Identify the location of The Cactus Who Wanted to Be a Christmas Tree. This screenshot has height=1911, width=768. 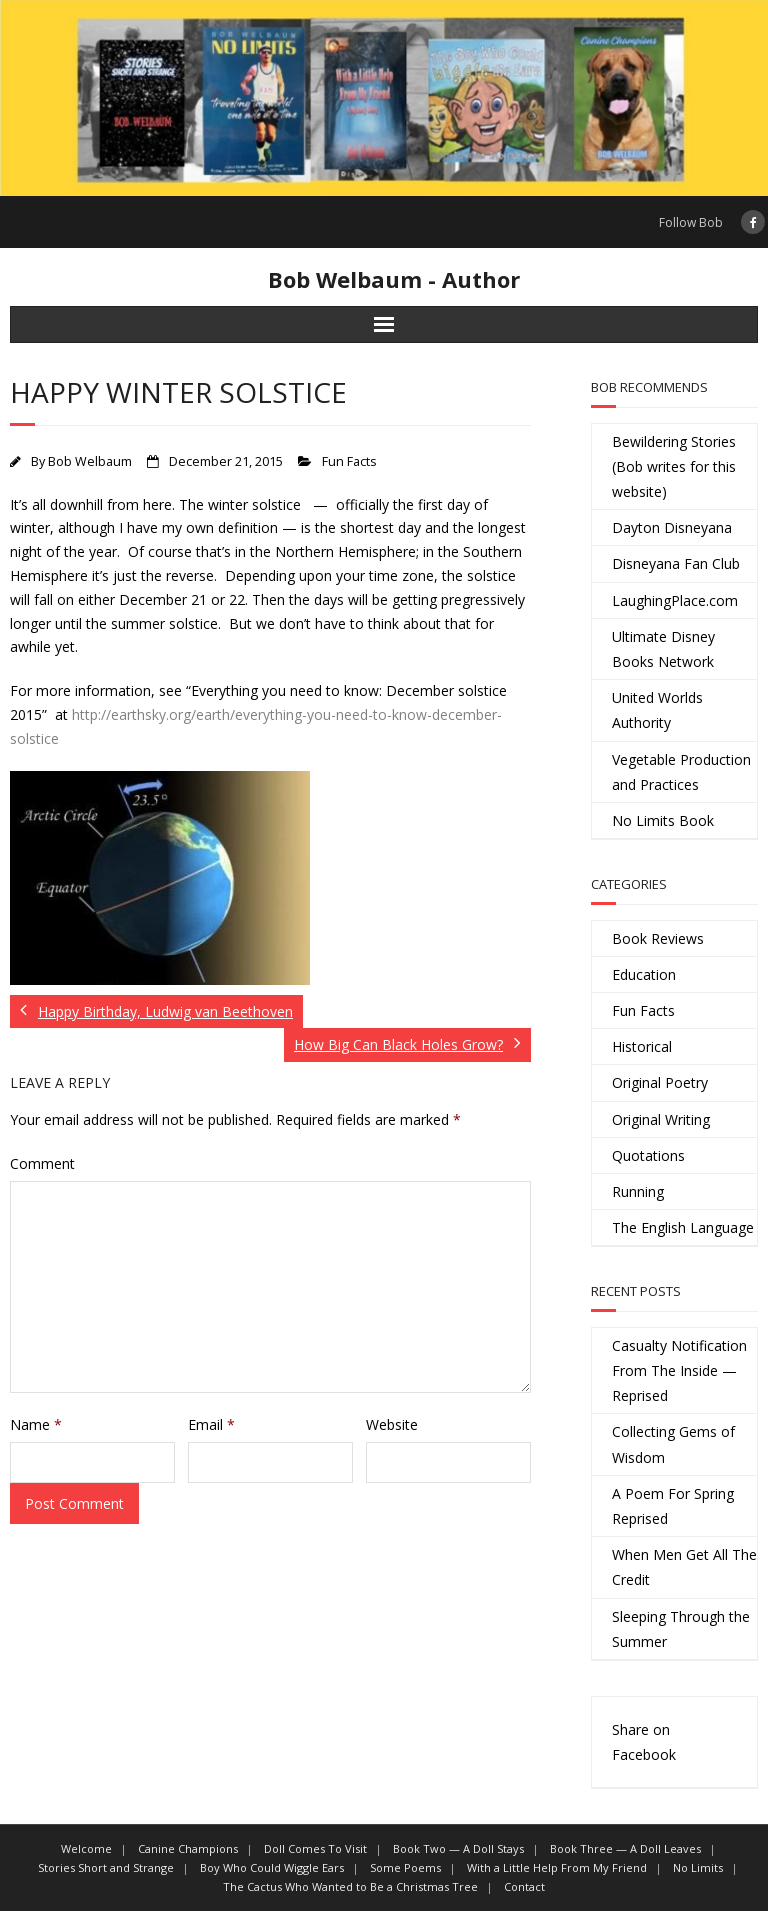
(350, 1886).